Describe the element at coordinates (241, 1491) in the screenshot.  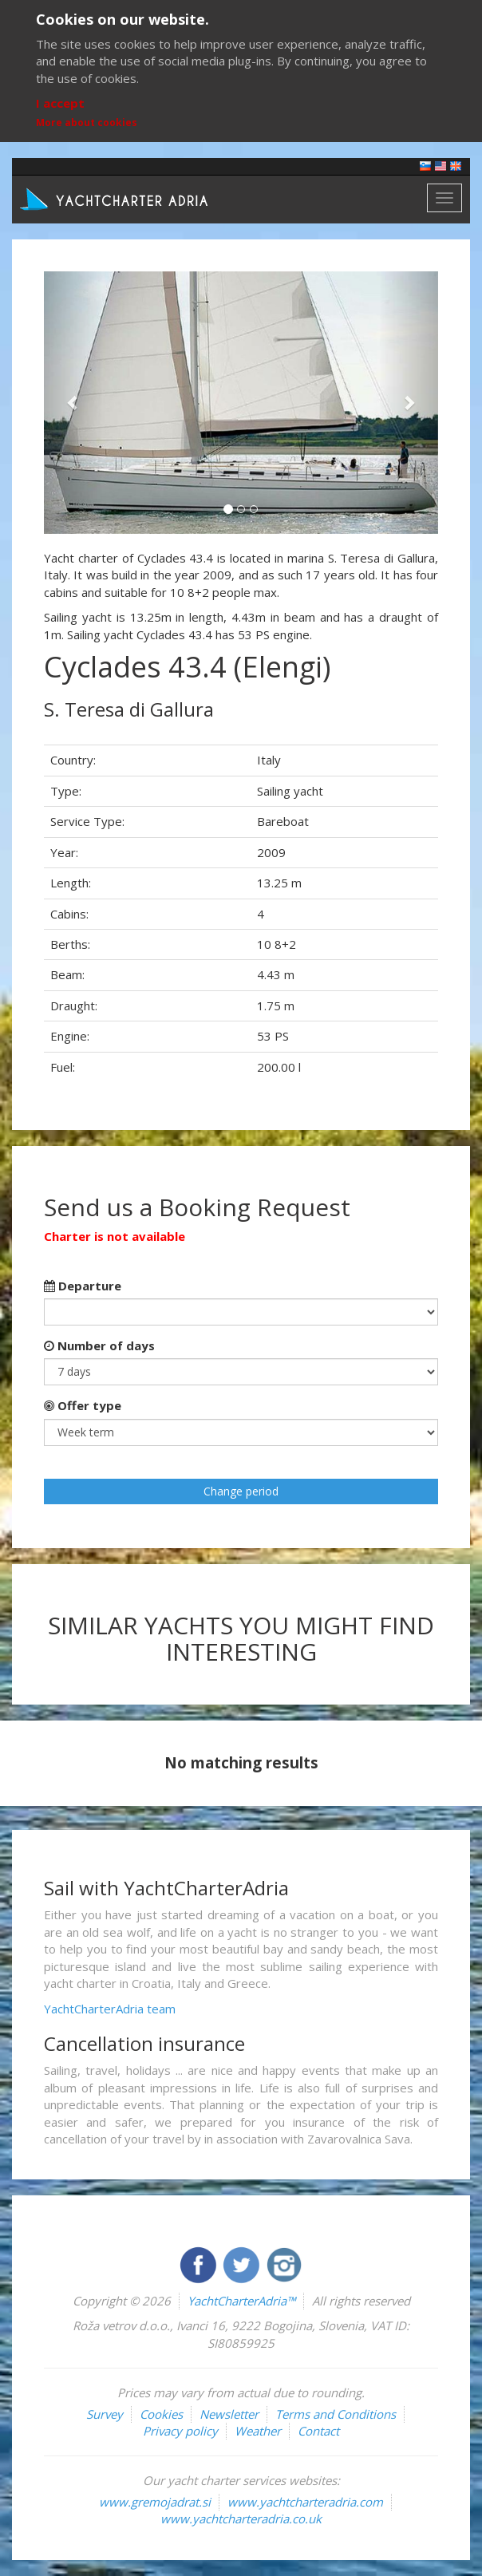
I see `Change period` at that location.